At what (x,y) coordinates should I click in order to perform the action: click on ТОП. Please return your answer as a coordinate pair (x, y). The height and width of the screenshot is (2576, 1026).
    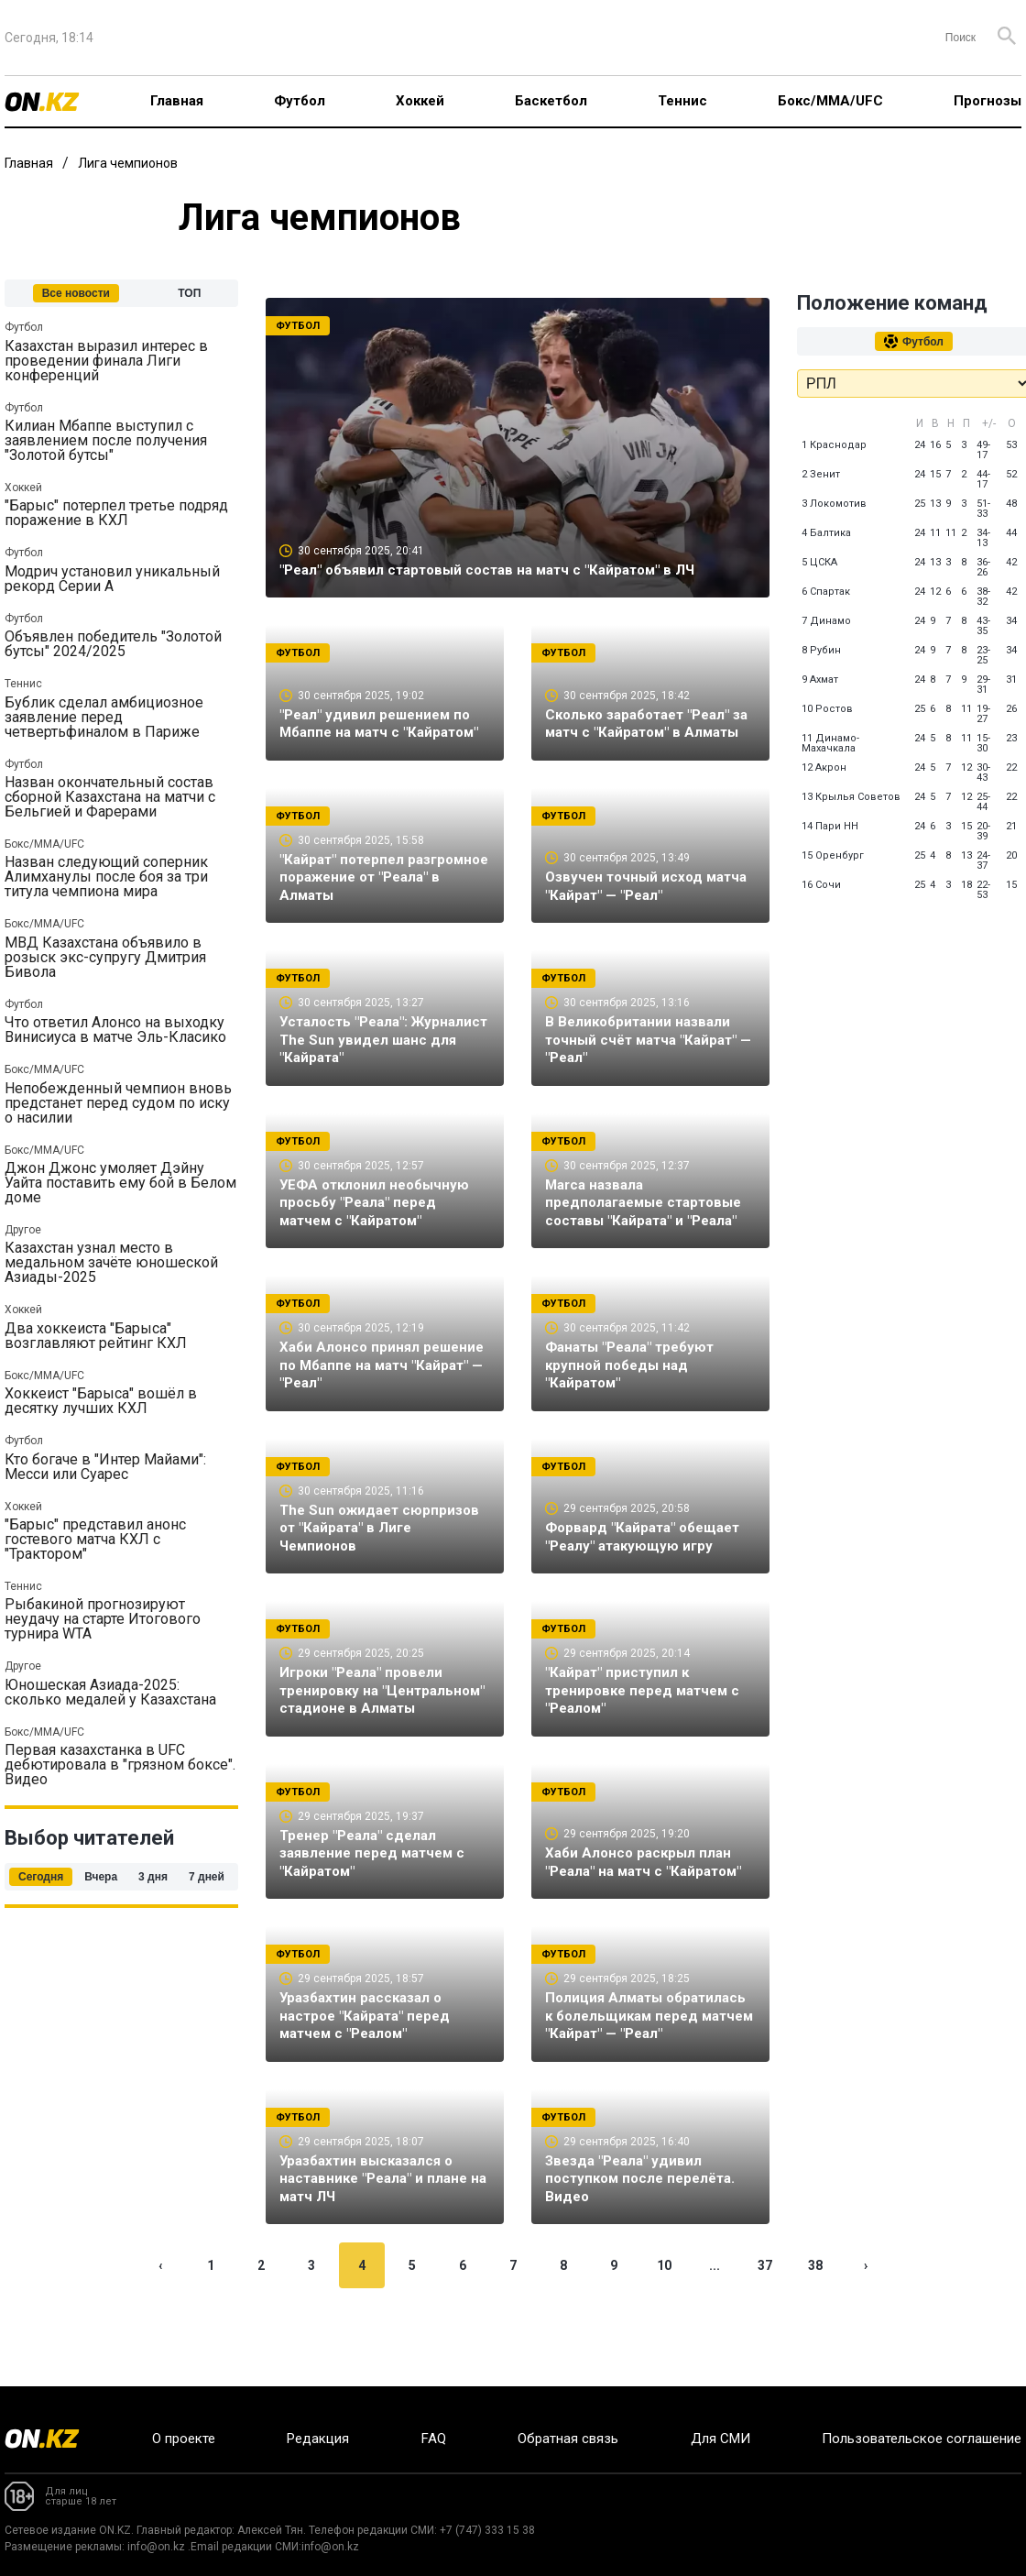
    Looking at the image, I should click on (189, 293).